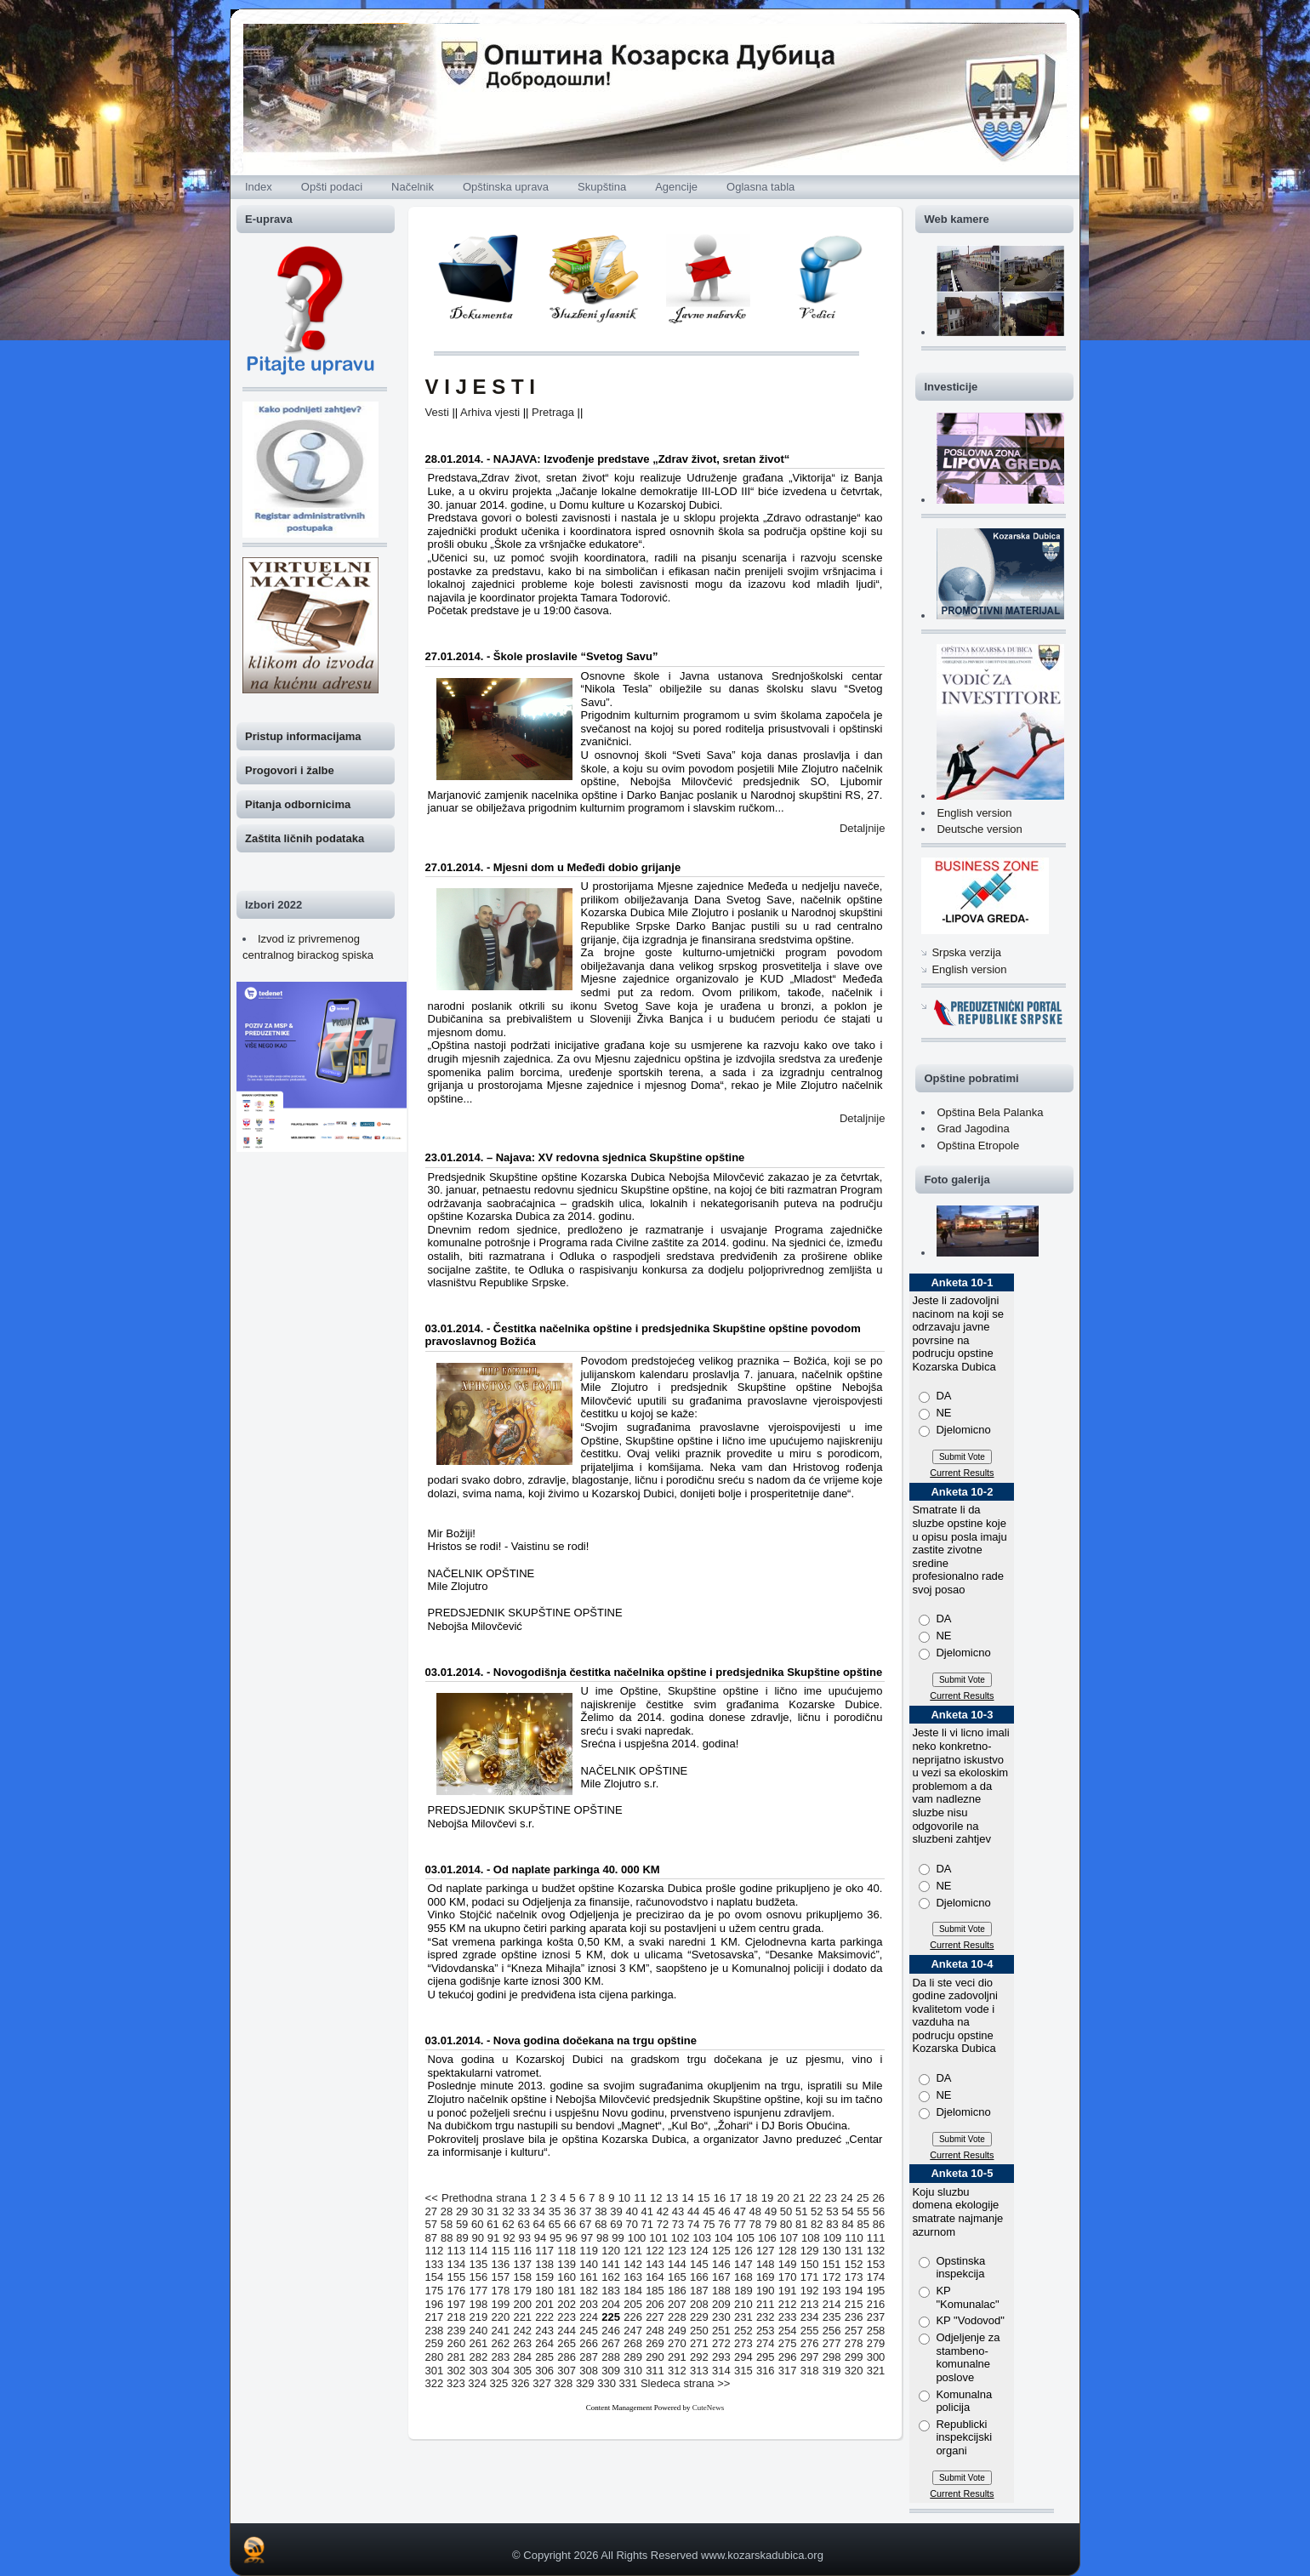 Image resolution: width=1310 pixels, height=2576 pixels. I want to click on 12, so click(656, 2197).